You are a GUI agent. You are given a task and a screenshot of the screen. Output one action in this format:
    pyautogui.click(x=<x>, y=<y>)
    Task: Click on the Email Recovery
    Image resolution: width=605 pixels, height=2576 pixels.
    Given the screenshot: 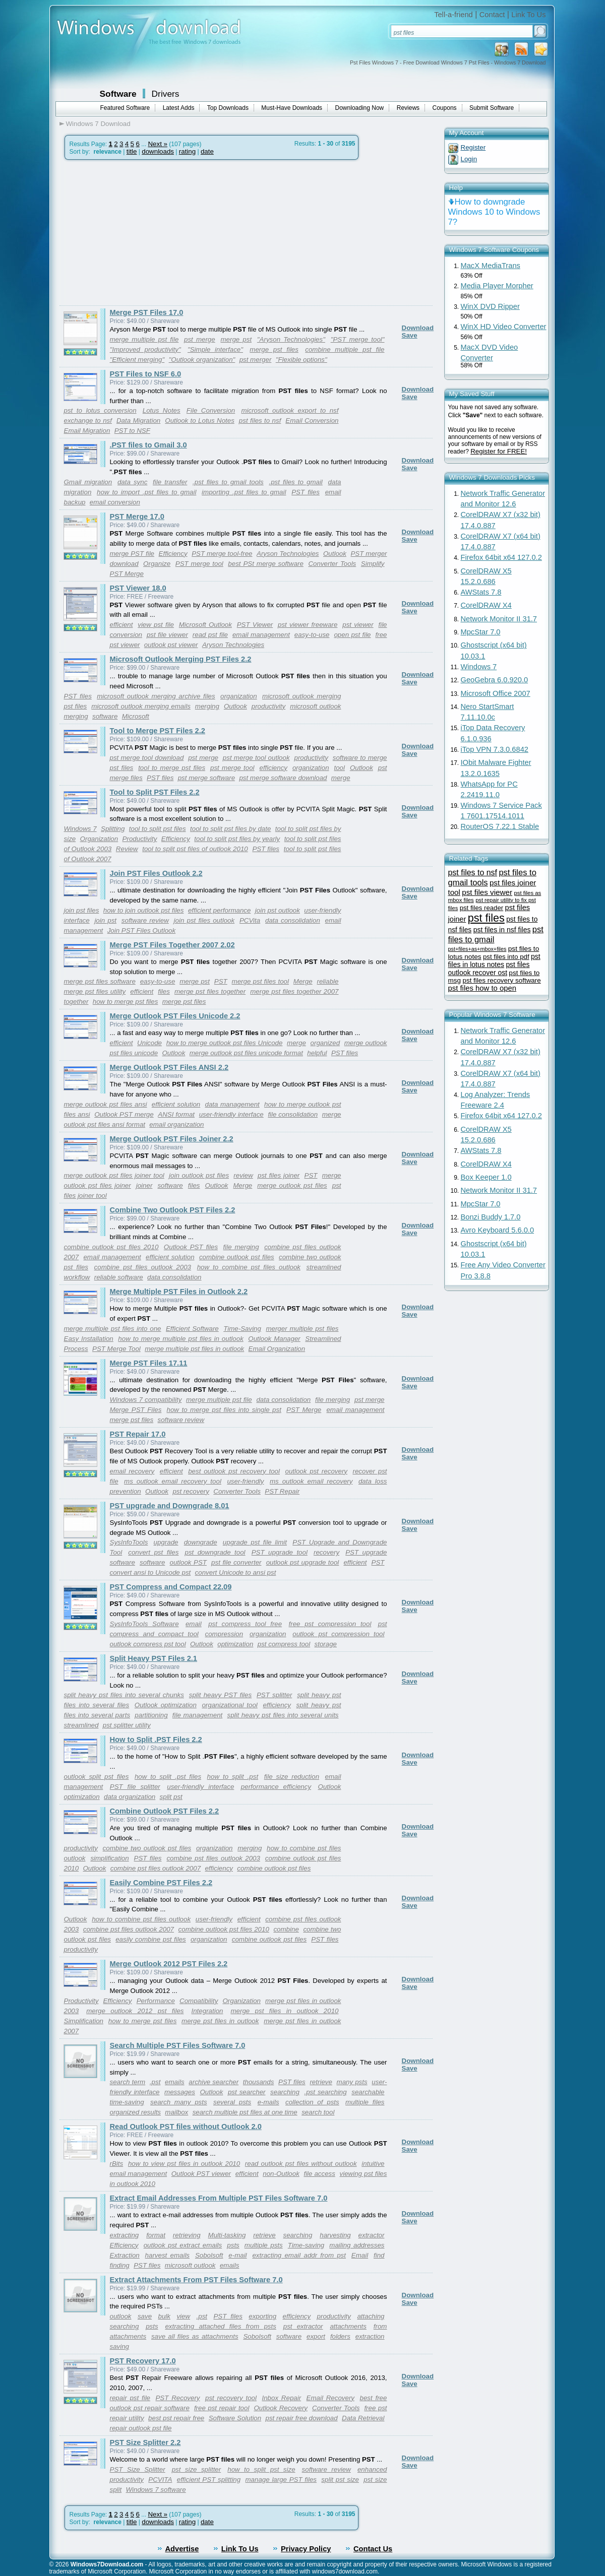 What is the action you would take?
    pyautogui.click(x=330, y=2398)
    